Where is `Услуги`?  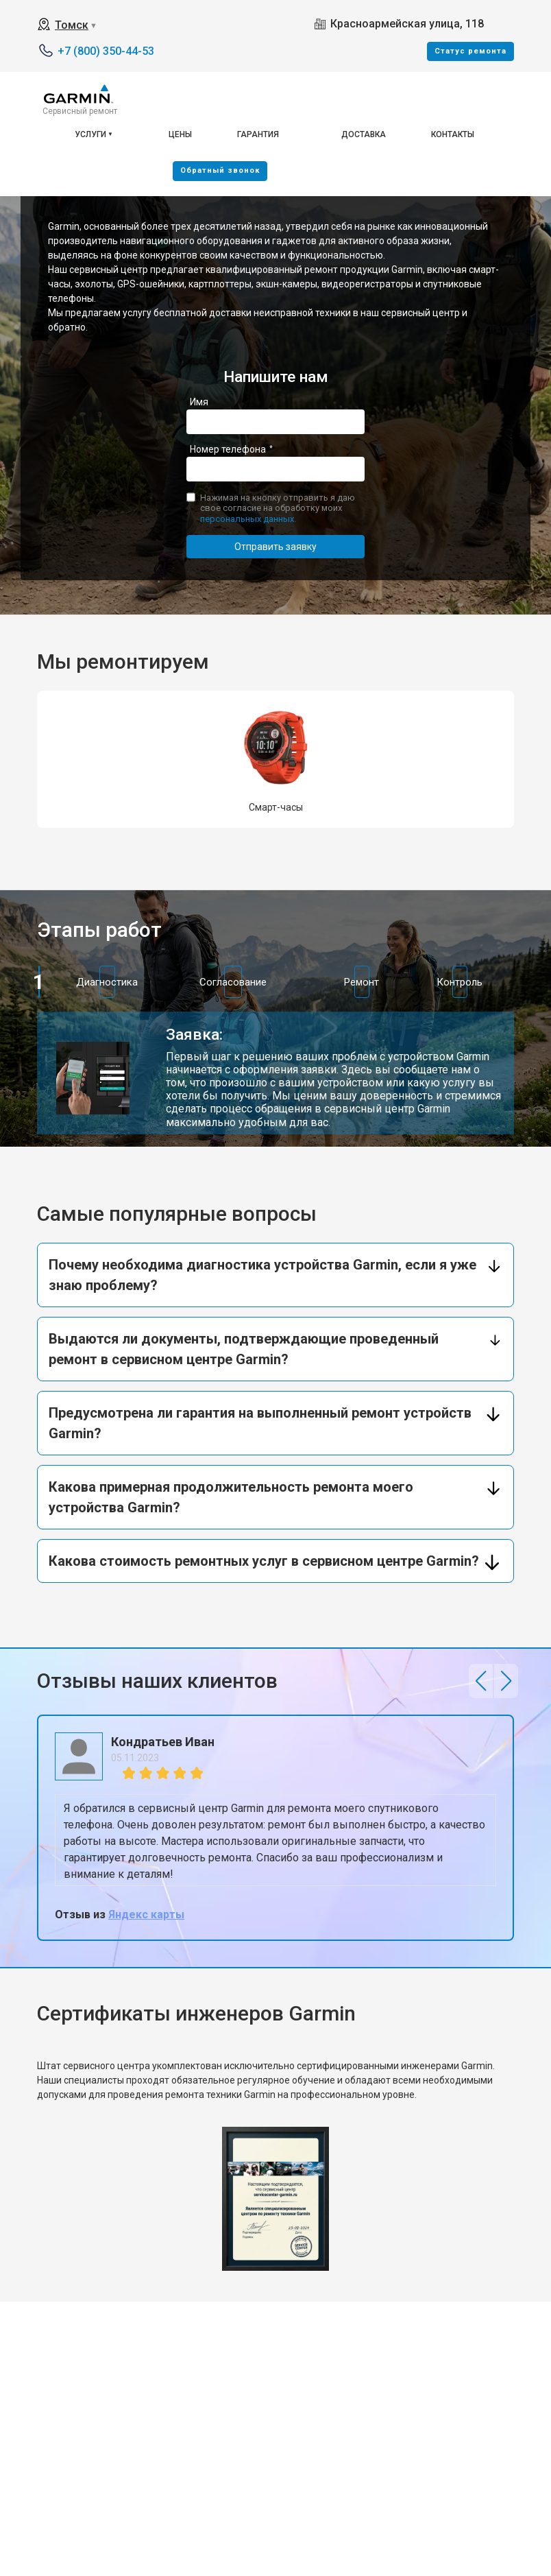 Услуги is located at coordinates (90, 134).